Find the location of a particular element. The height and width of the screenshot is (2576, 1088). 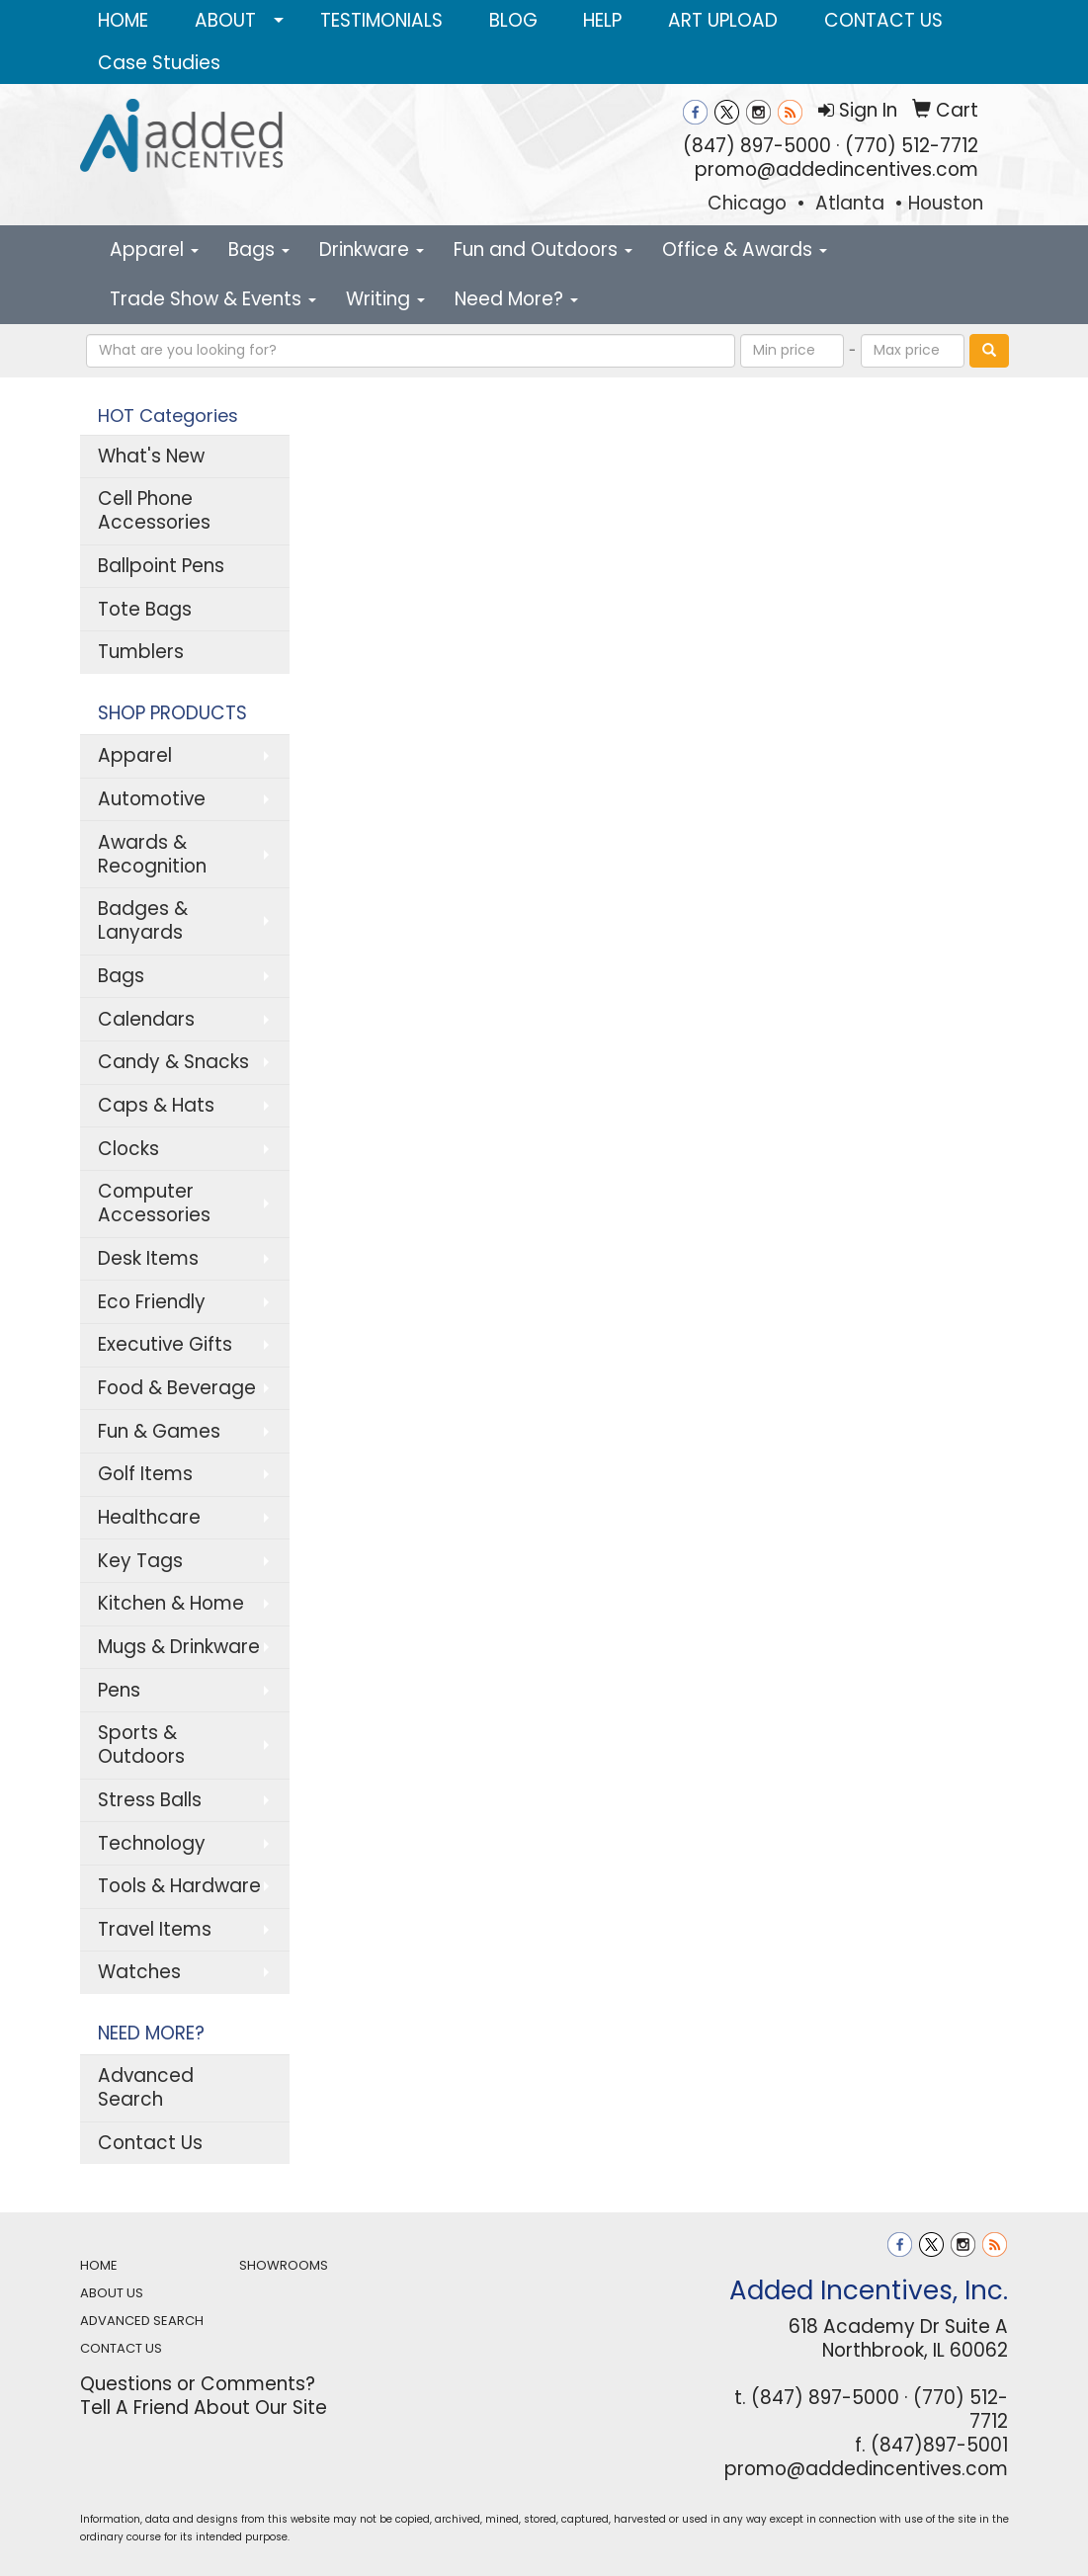

Stress Balls is located at coordinates (150, 1800).